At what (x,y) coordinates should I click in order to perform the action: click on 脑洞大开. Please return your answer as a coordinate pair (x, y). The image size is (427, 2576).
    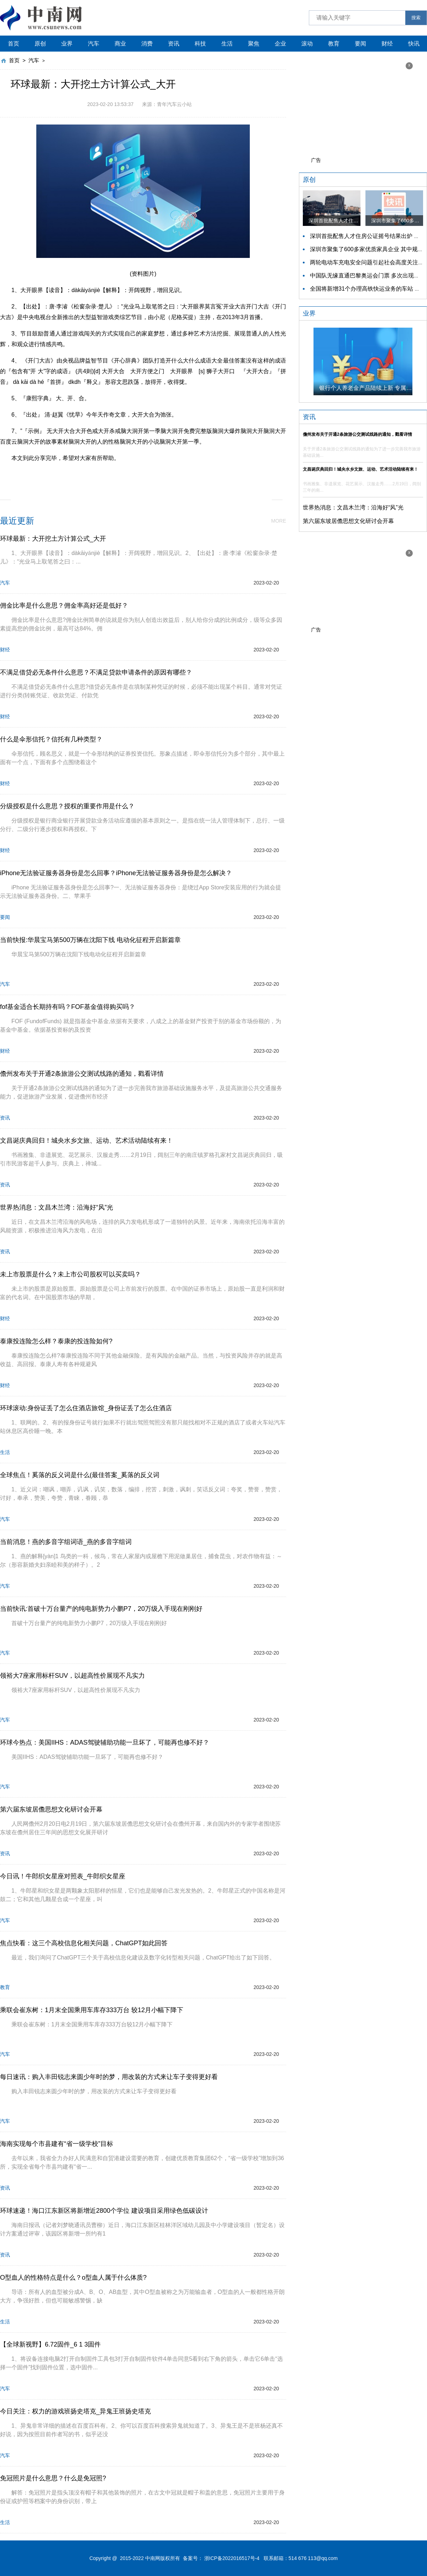
    Looking at the image, I should click on (122, 474).